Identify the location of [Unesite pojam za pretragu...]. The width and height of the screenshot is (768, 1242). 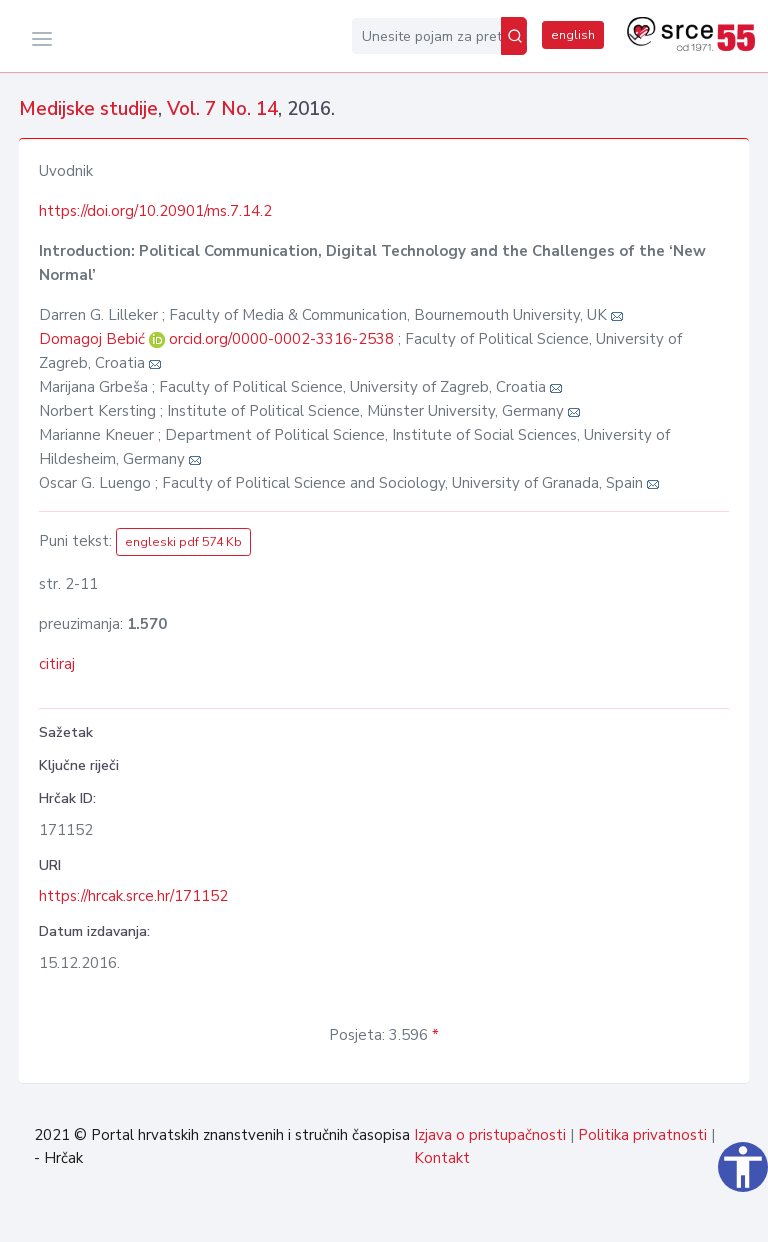
(426, 36).